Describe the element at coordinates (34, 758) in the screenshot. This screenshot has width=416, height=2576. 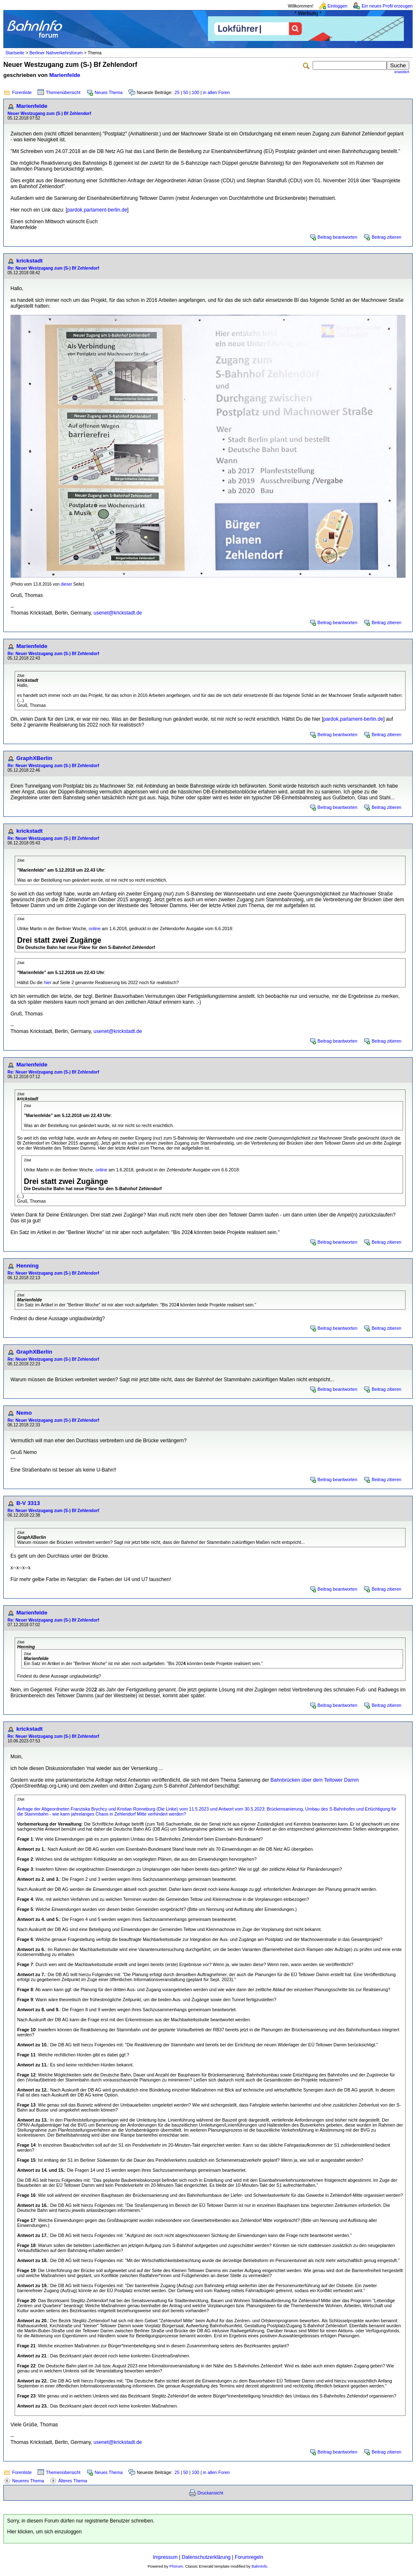
I see `GraphXBerlin` at that location.